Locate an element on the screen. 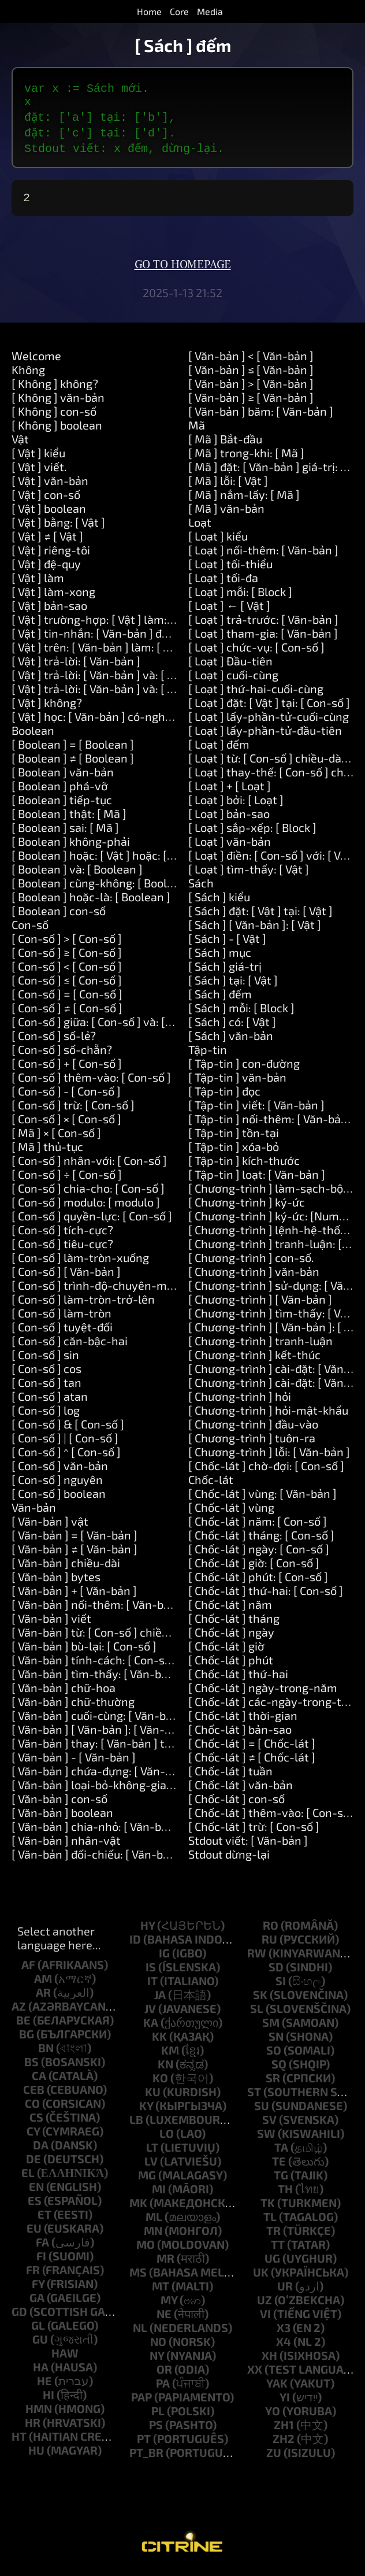 Image resolution: width=365 pixels, height=2576 pixels. [ Mã ] nắm-lấy: [ Mã ] is located at coordinates (244, 499).